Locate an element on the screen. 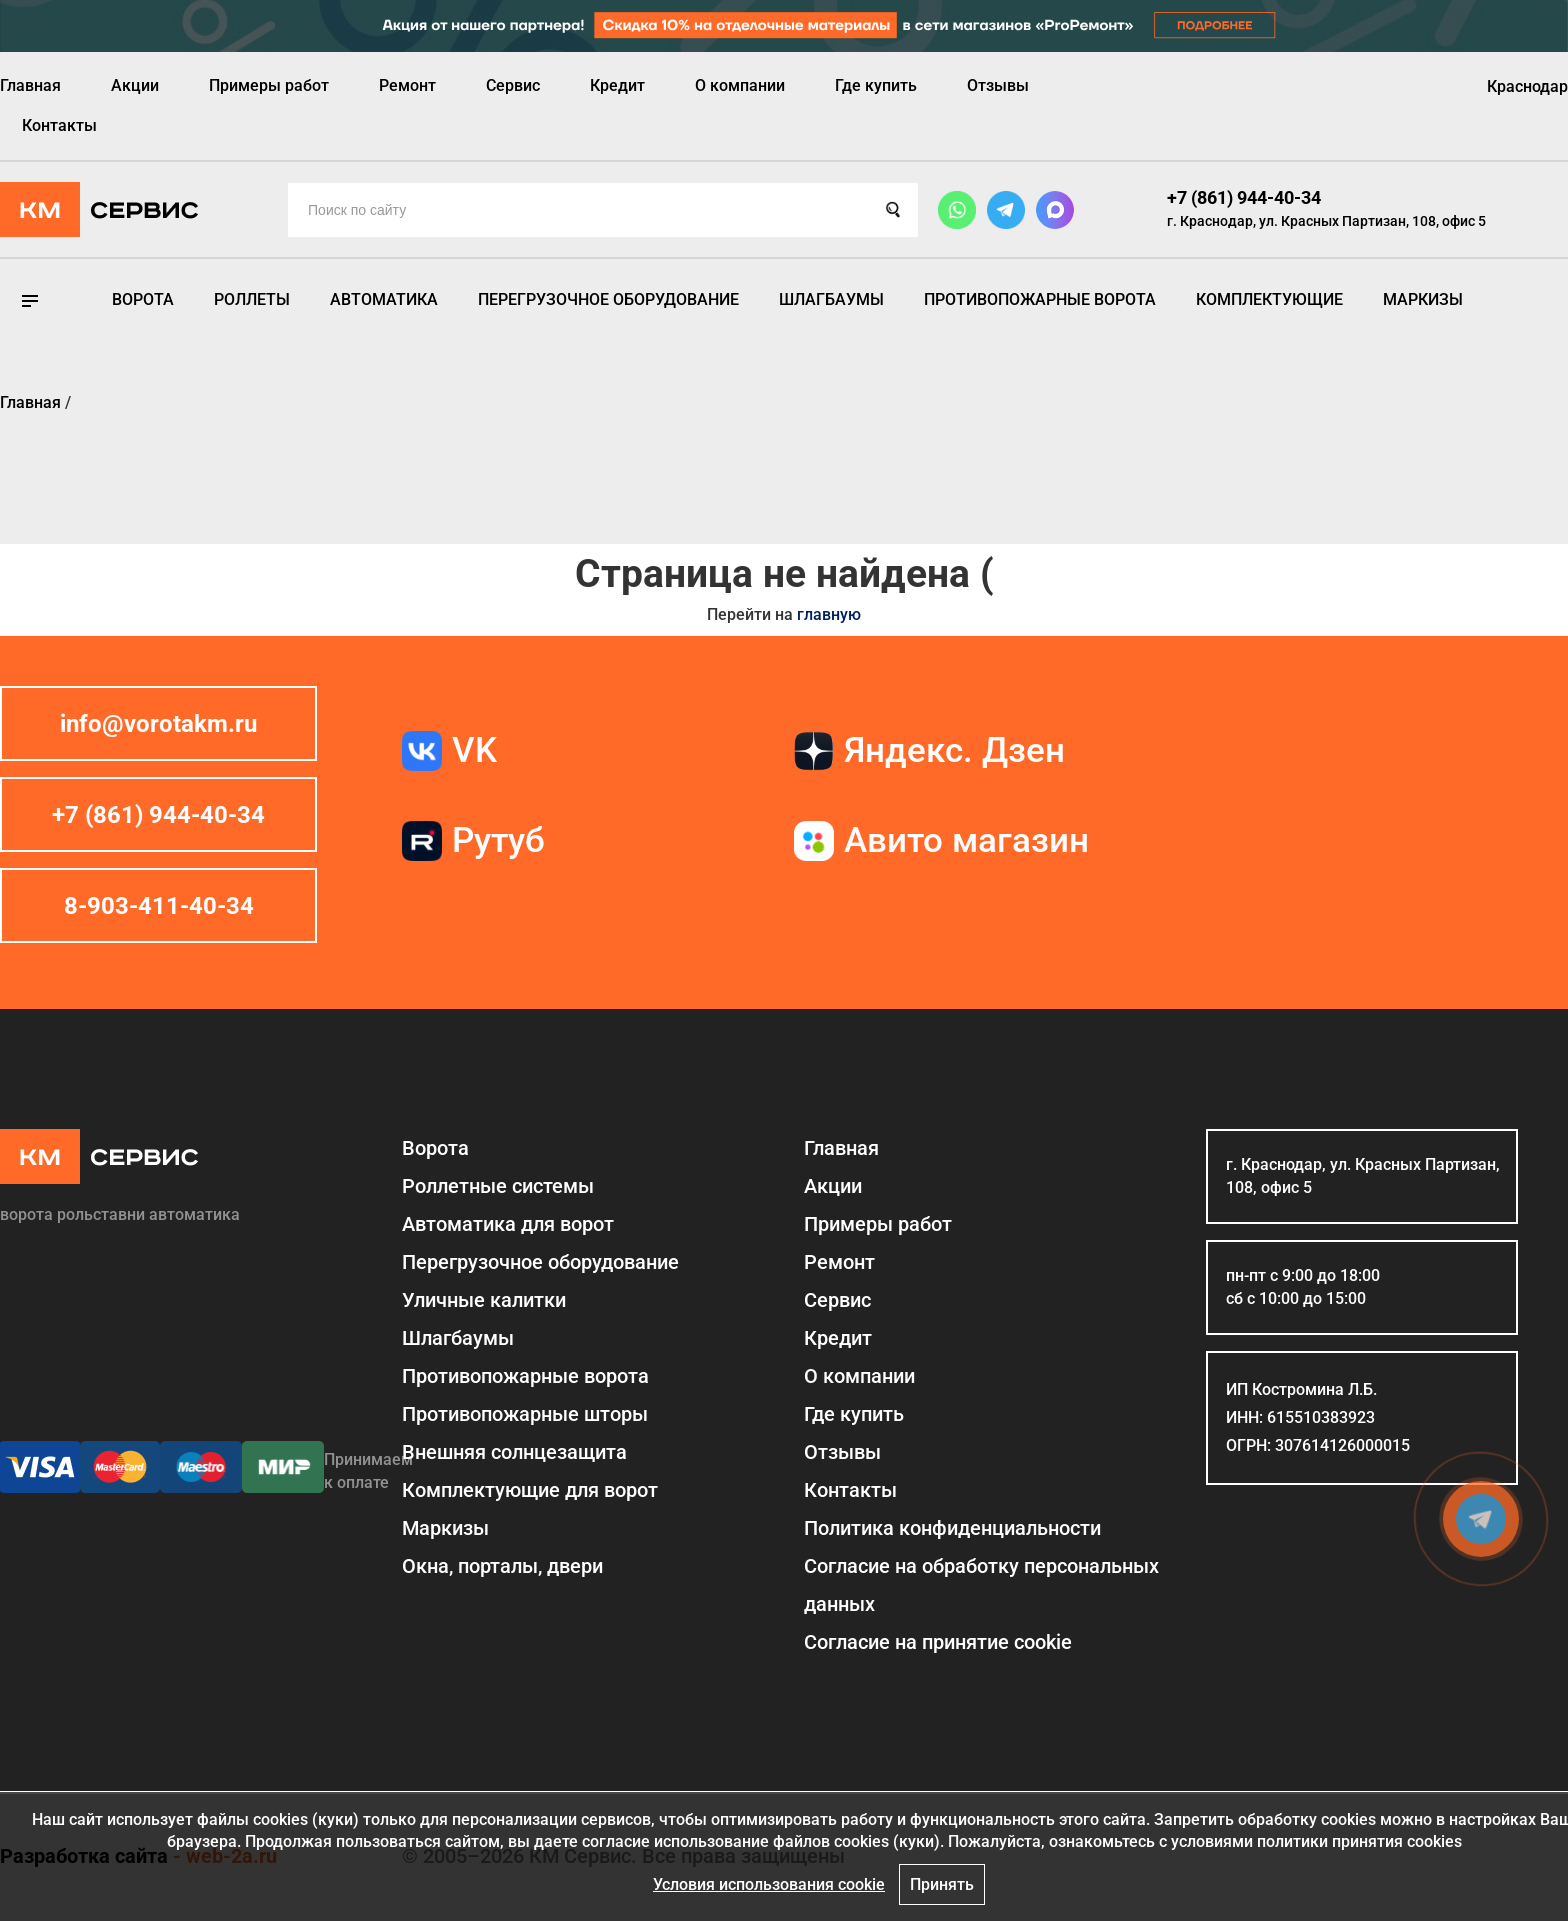 The image size is (1568, 1921). Перегрузочное оборудование is located at coordinates (608, 299).